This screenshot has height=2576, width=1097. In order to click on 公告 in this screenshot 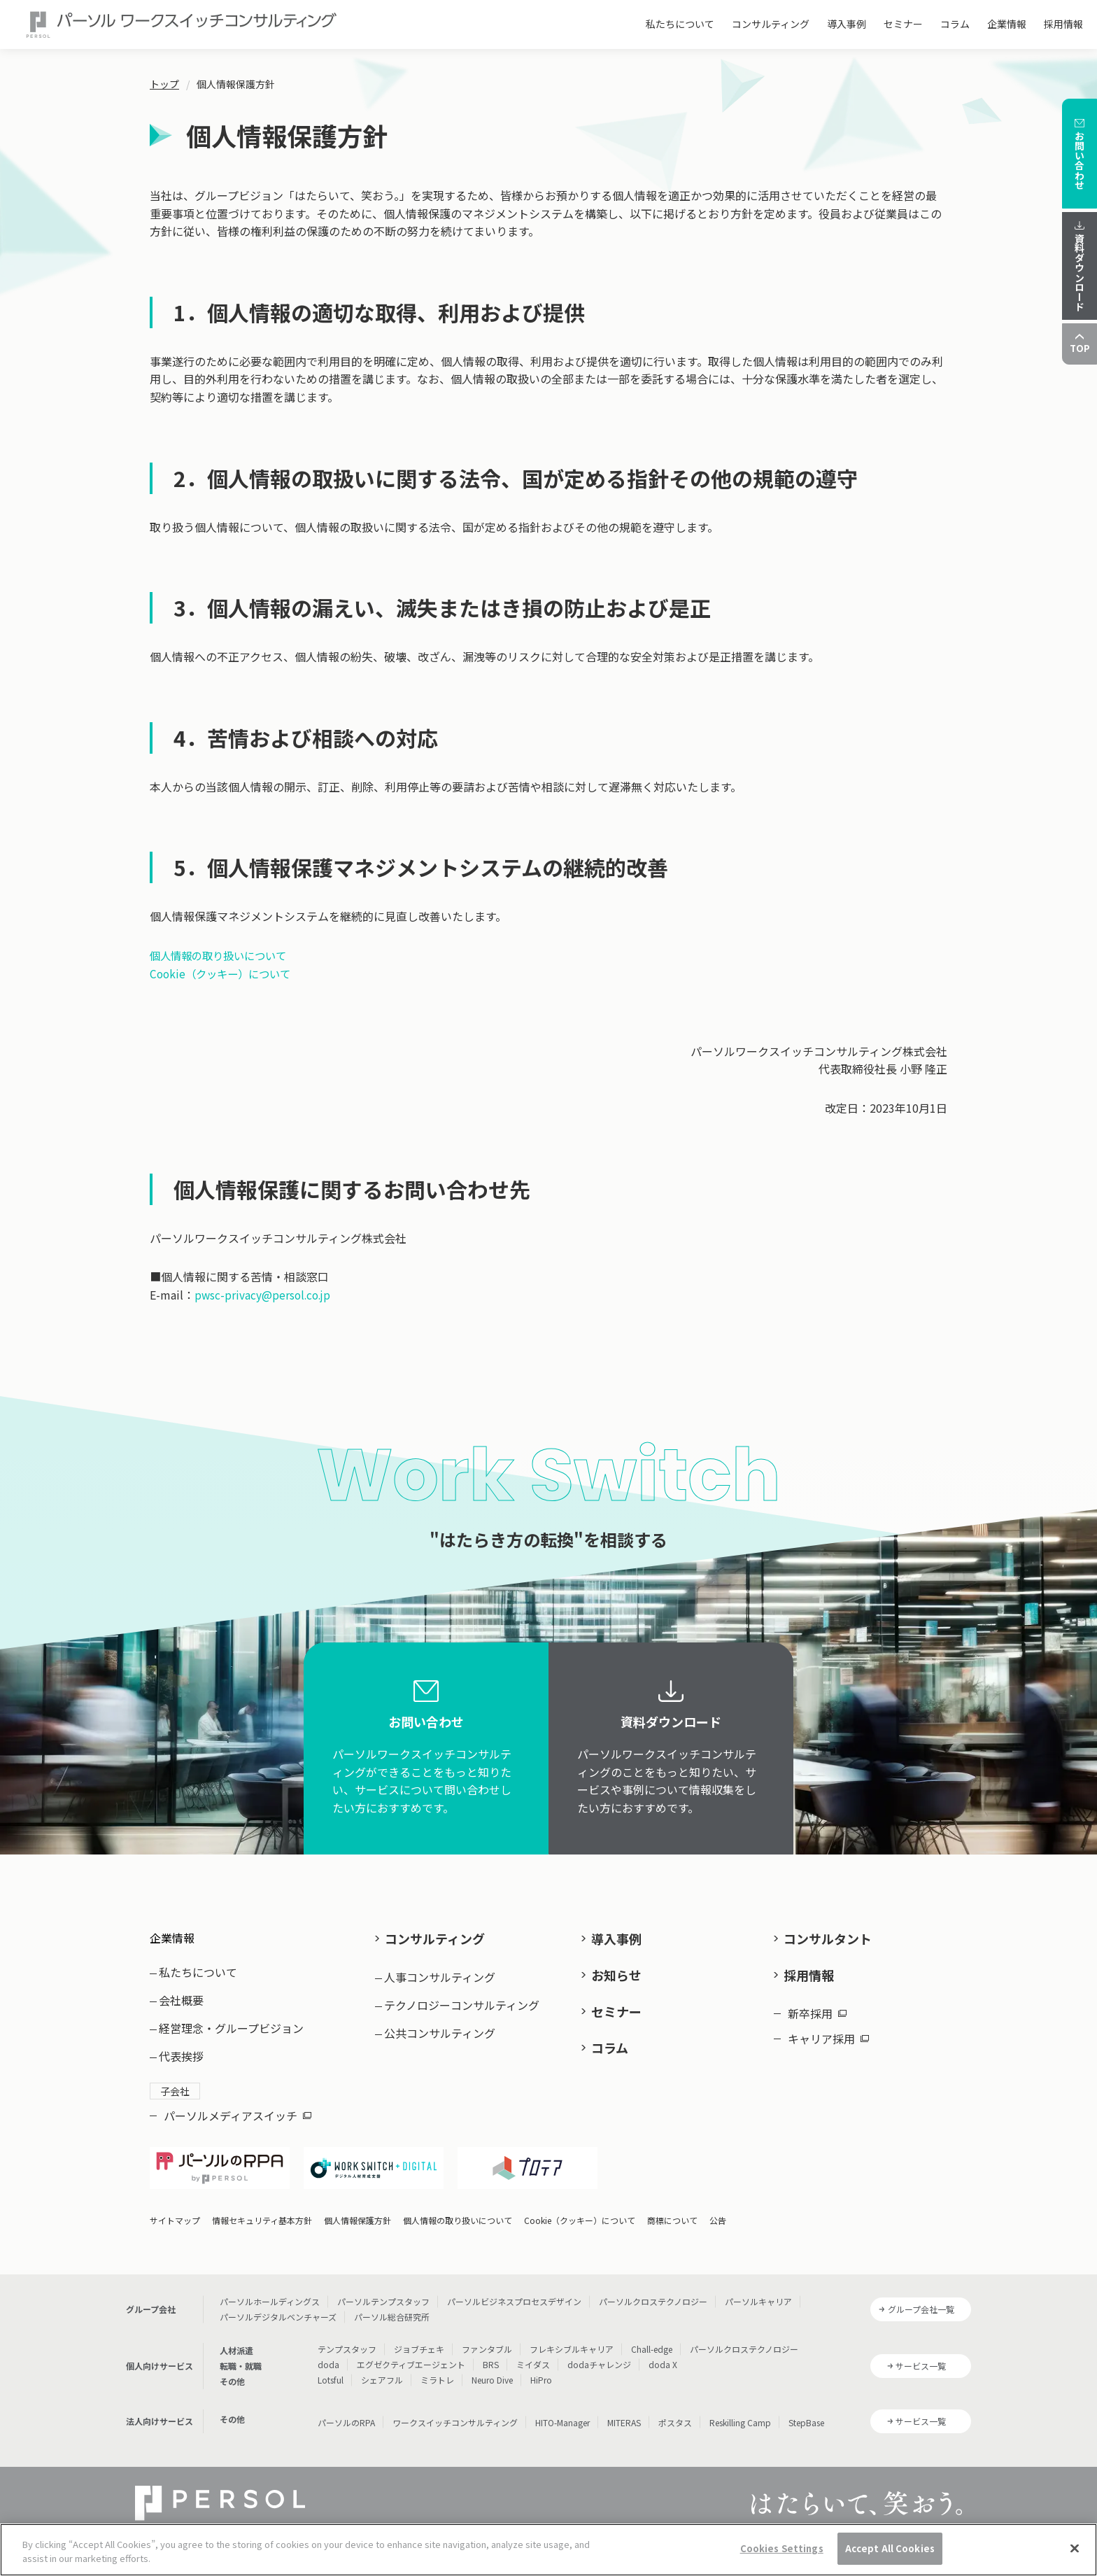, I will do `click(717, 2209)`.